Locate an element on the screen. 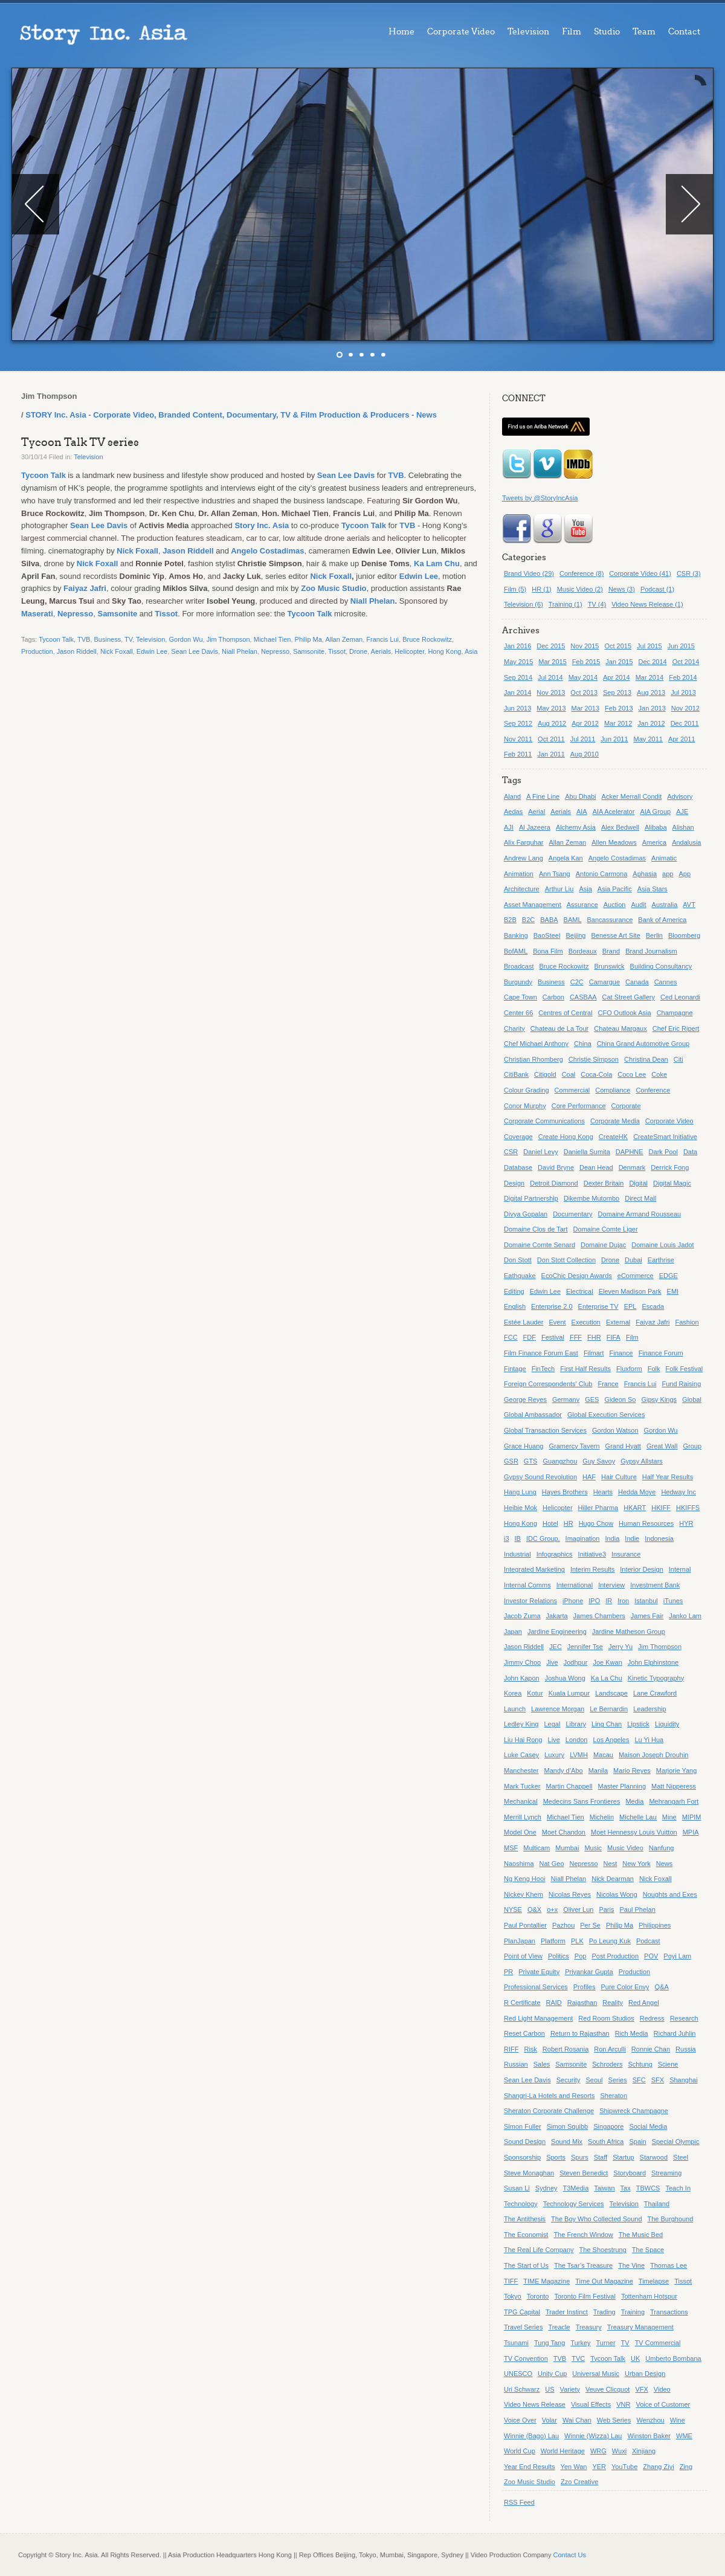  Indonesia is located at coordinates (659, 1538).